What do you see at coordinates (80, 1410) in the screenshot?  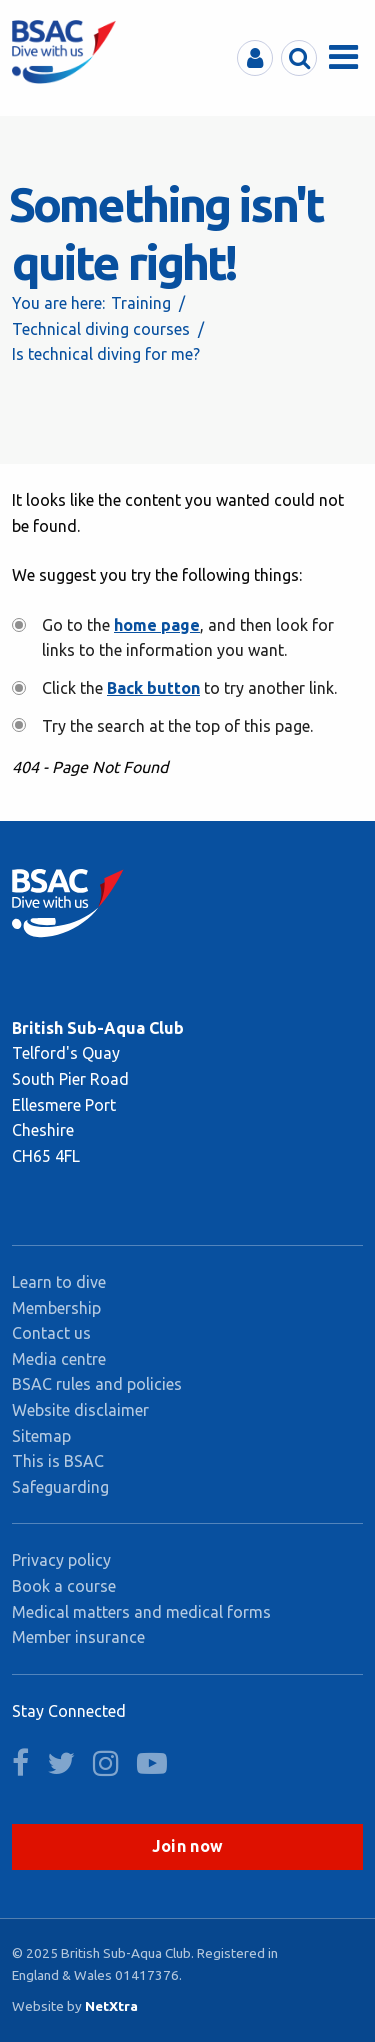 I see `Website disclaimer` at bounding box center [80, 1410].